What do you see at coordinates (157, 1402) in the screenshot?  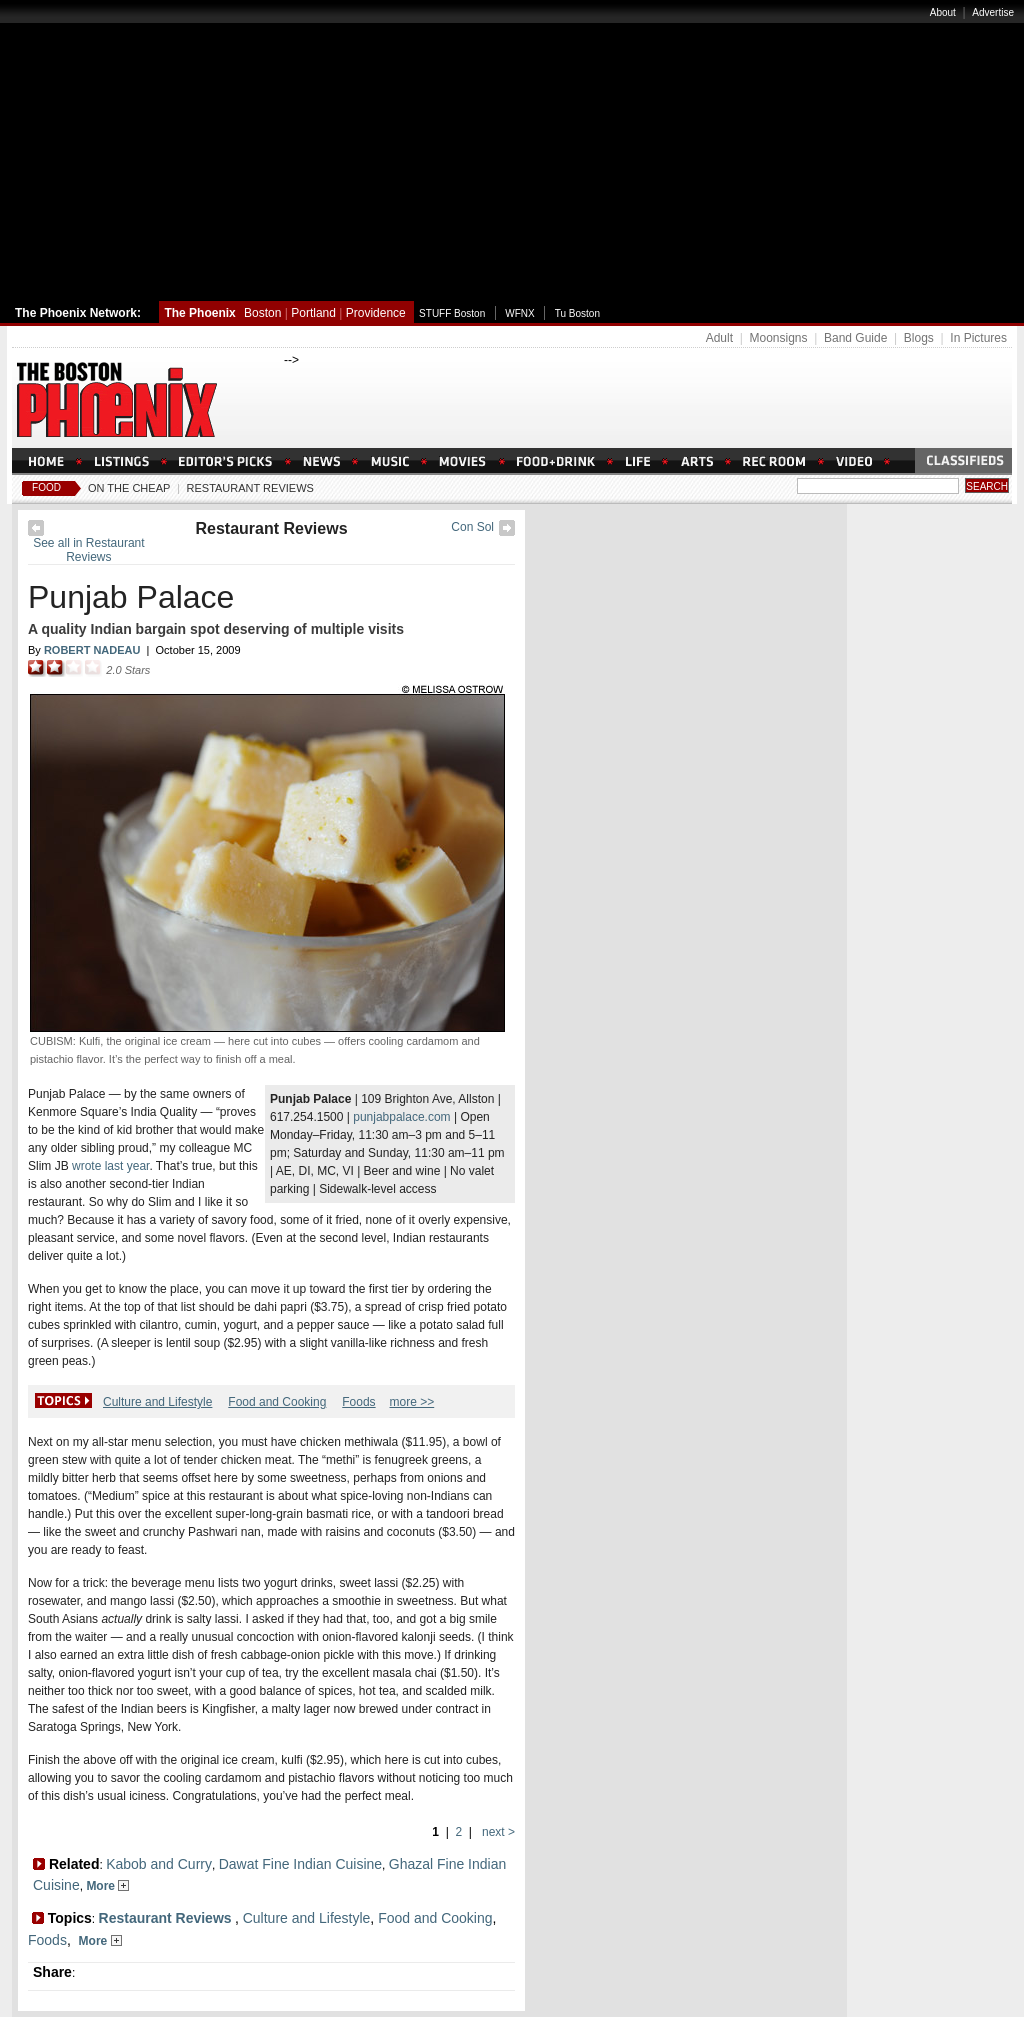 I see `Culture and Lifestyle` at bounding box center [157, 1402].